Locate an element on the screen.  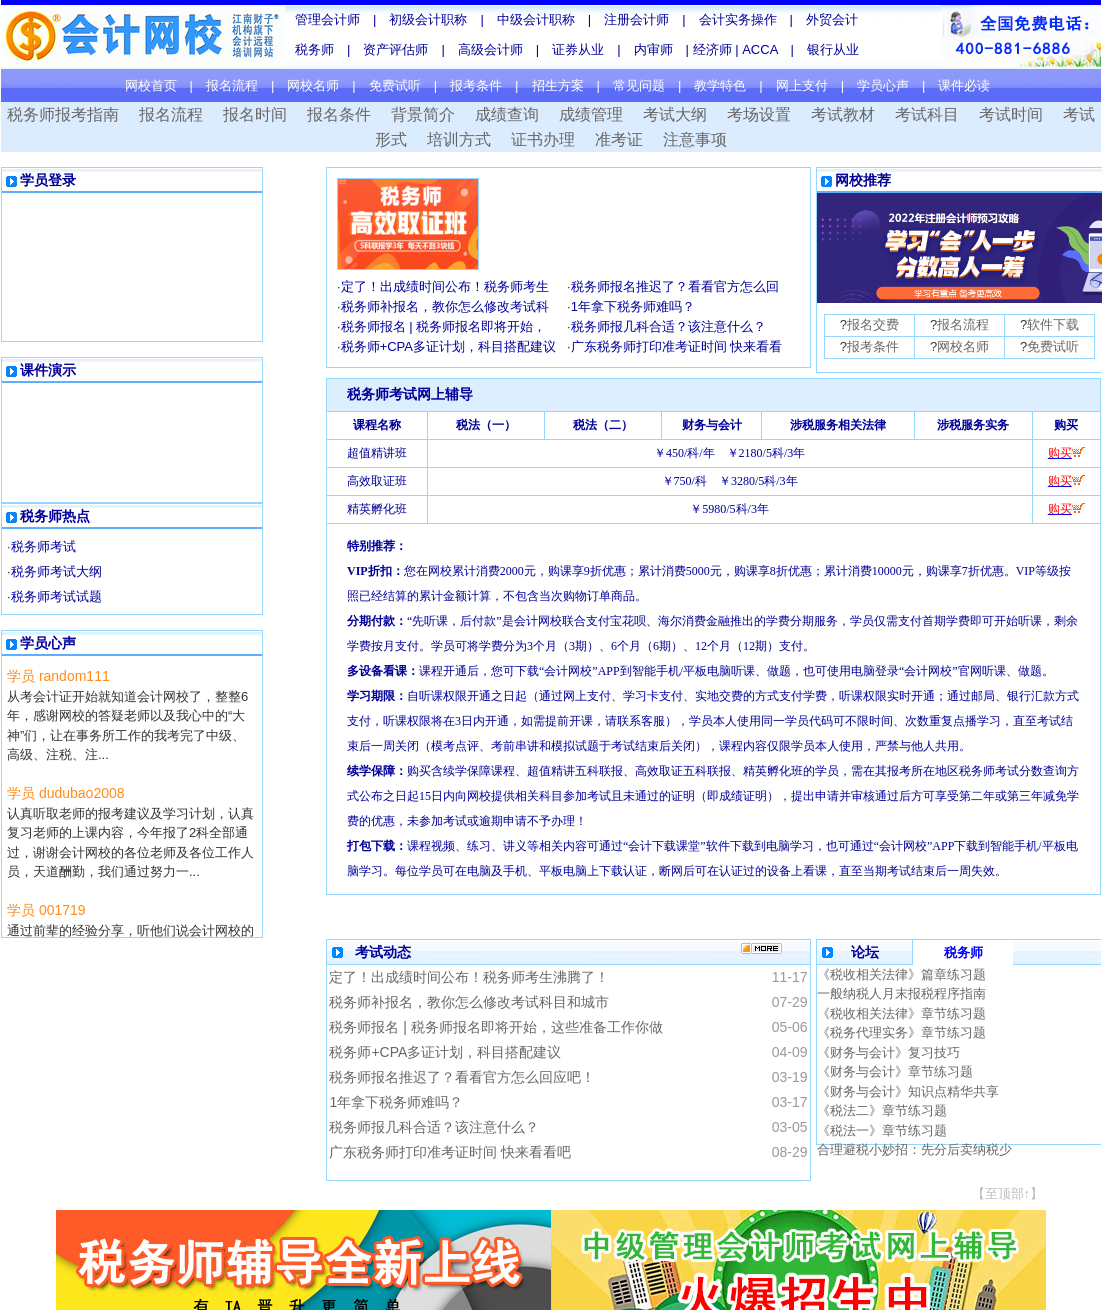
背景简介 is located at coordinates (423, 114).